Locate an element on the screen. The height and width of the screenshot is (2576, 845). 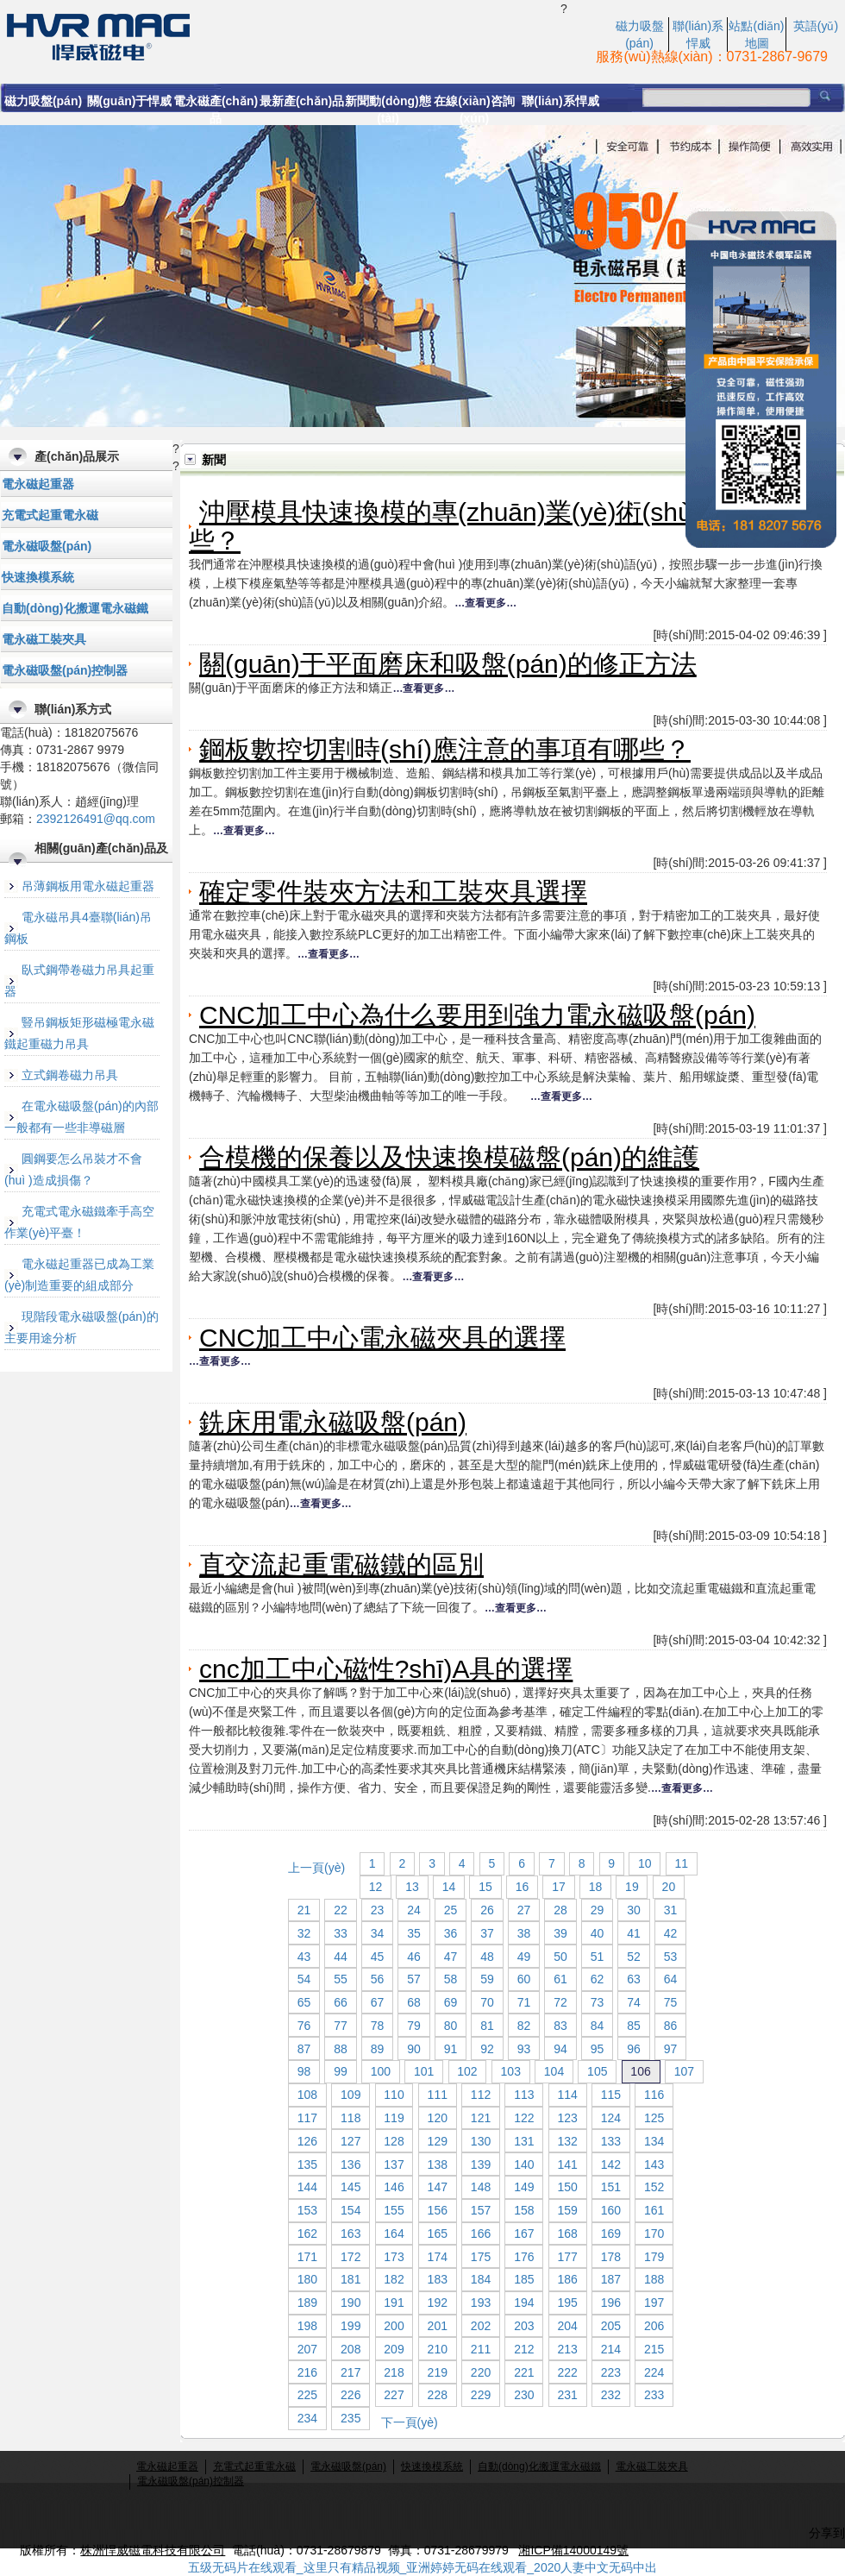
209 is located at coordinates (394, 2349).